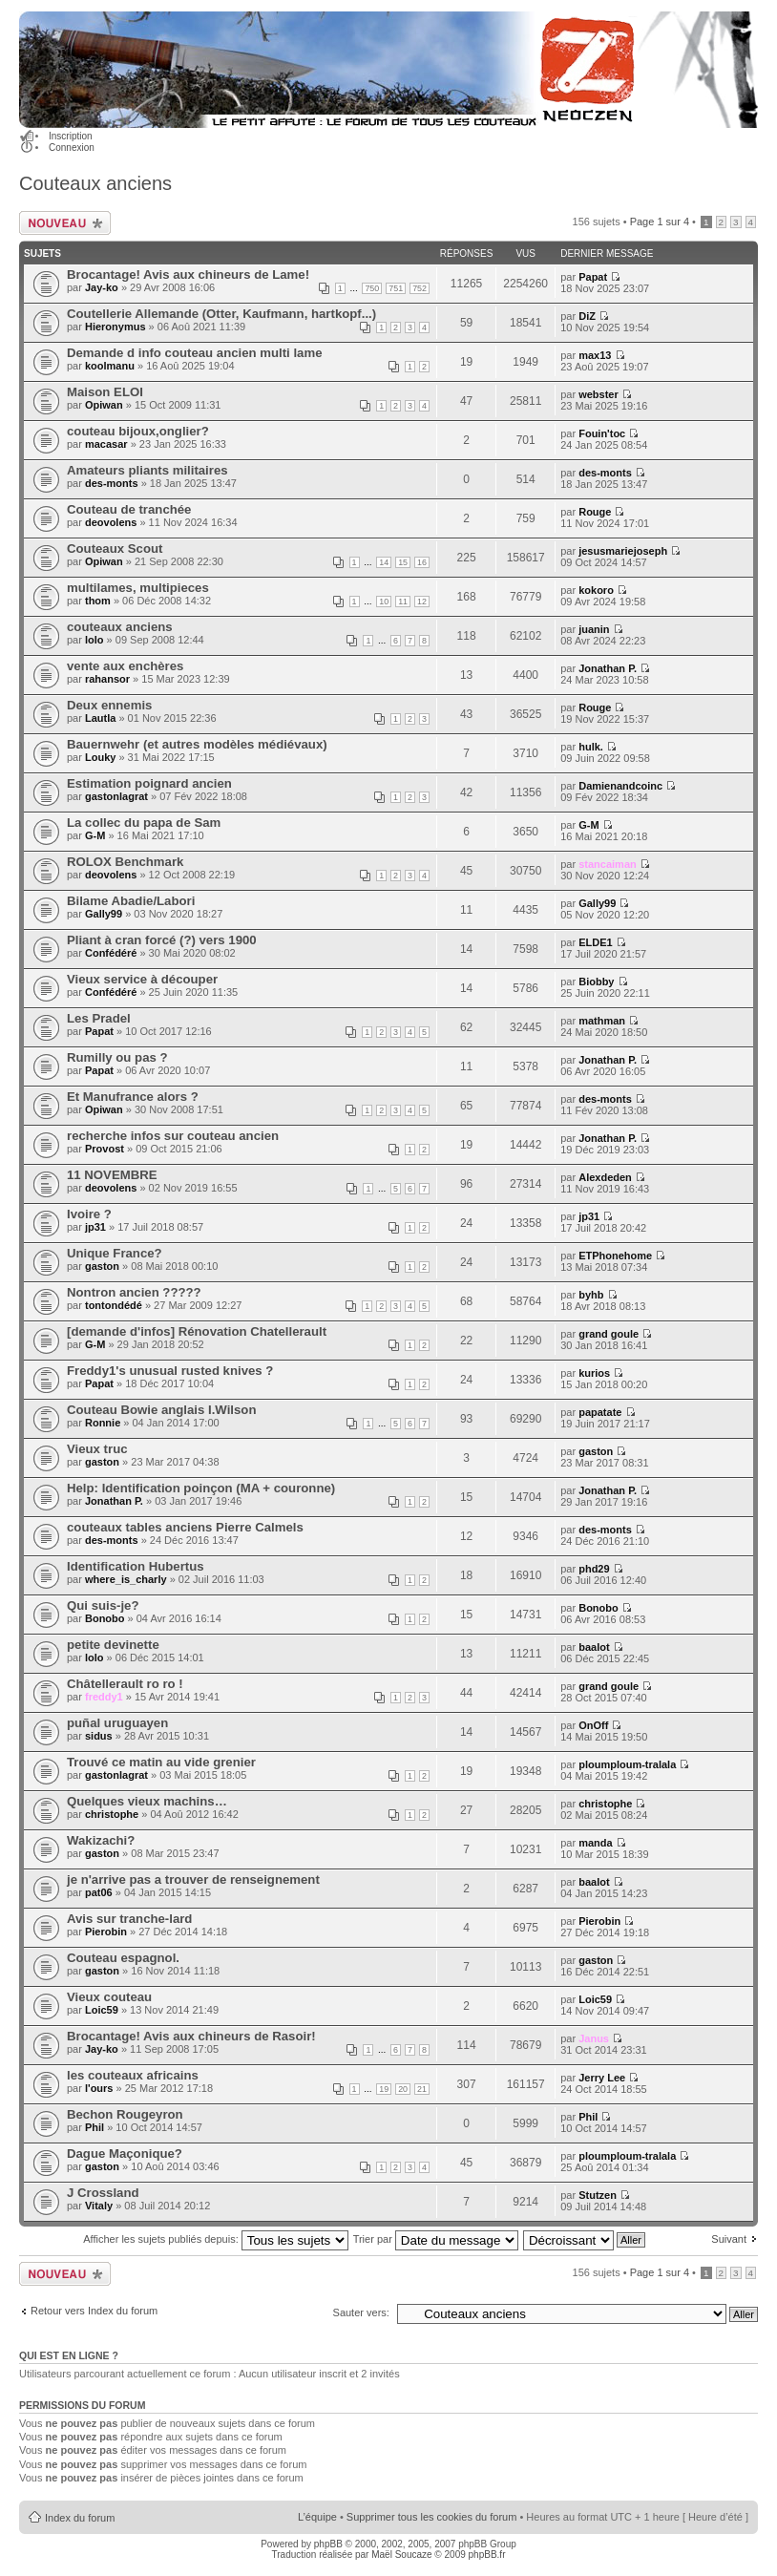  Describe the element at coordinates (103, 2192) in the screenshot. I see `J Crossland` at that location.